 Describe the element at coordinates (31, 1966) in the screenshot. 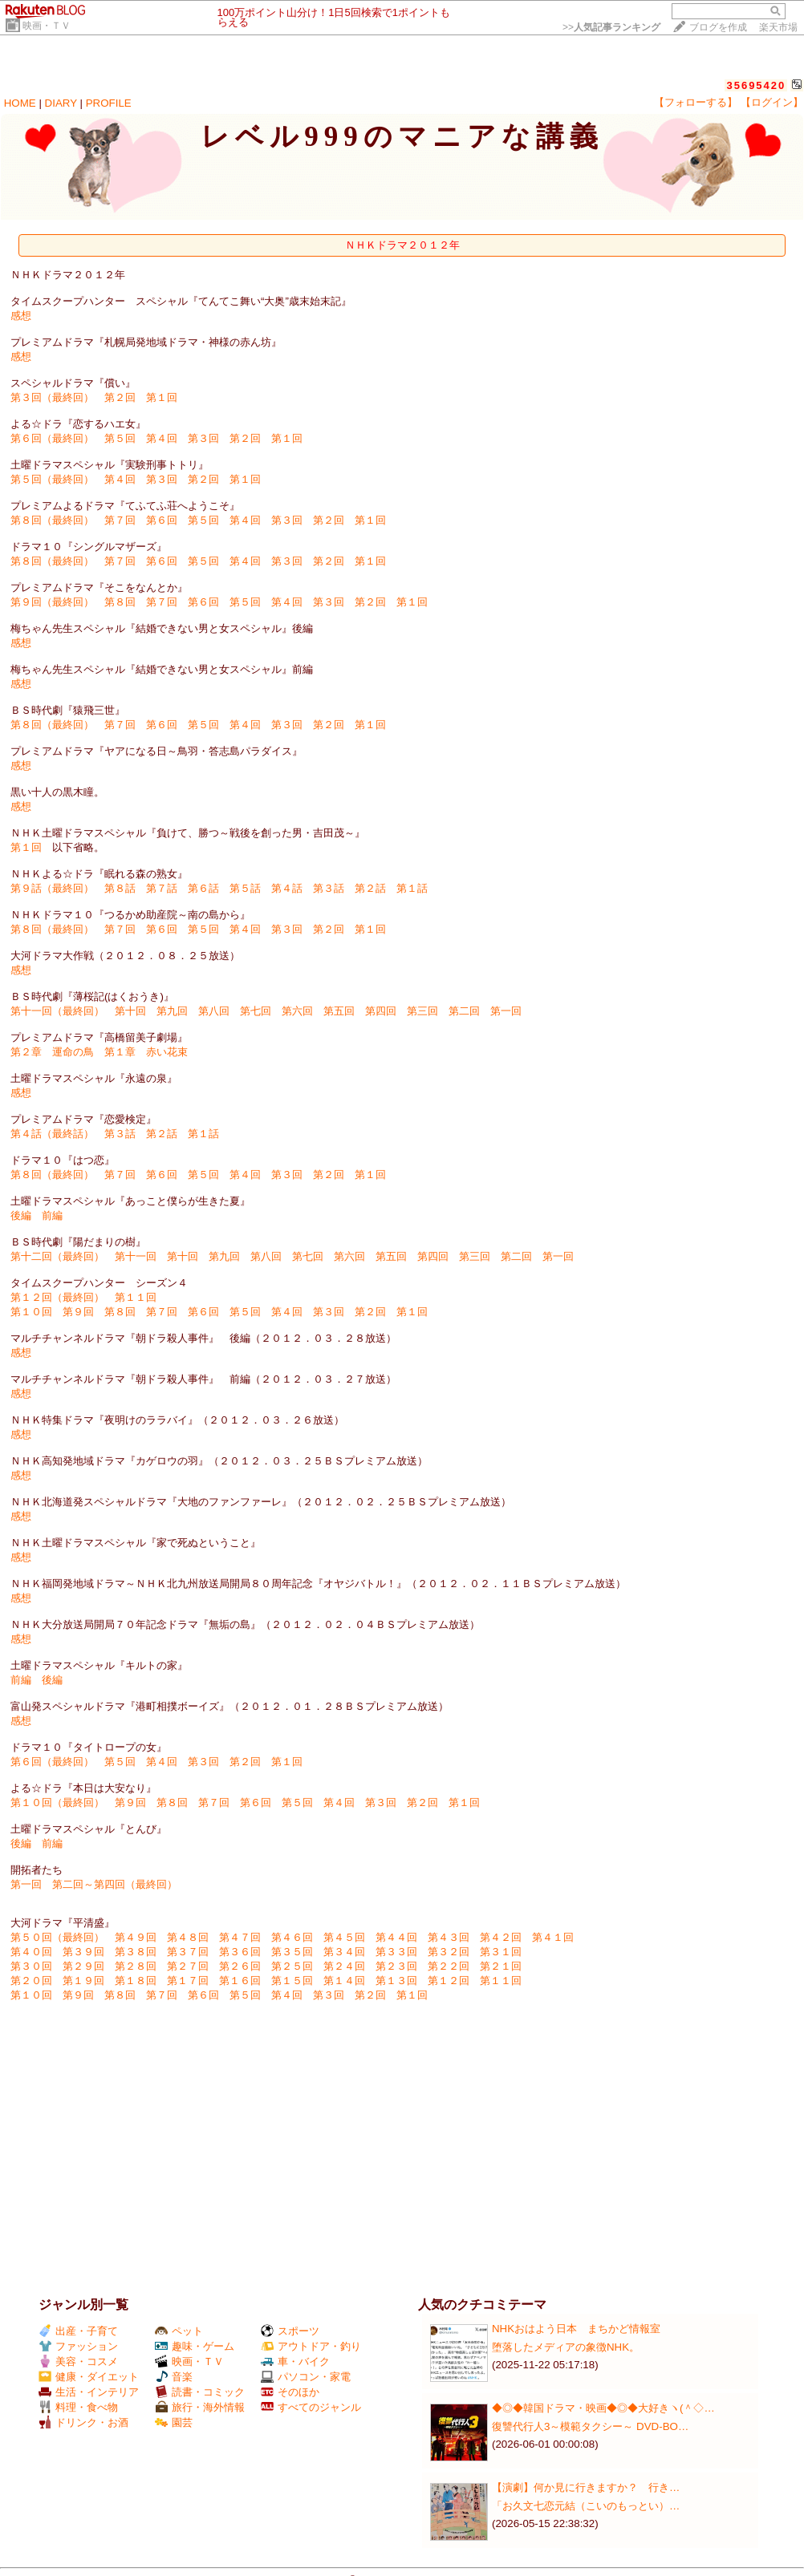

I see `第３０回` at that location.